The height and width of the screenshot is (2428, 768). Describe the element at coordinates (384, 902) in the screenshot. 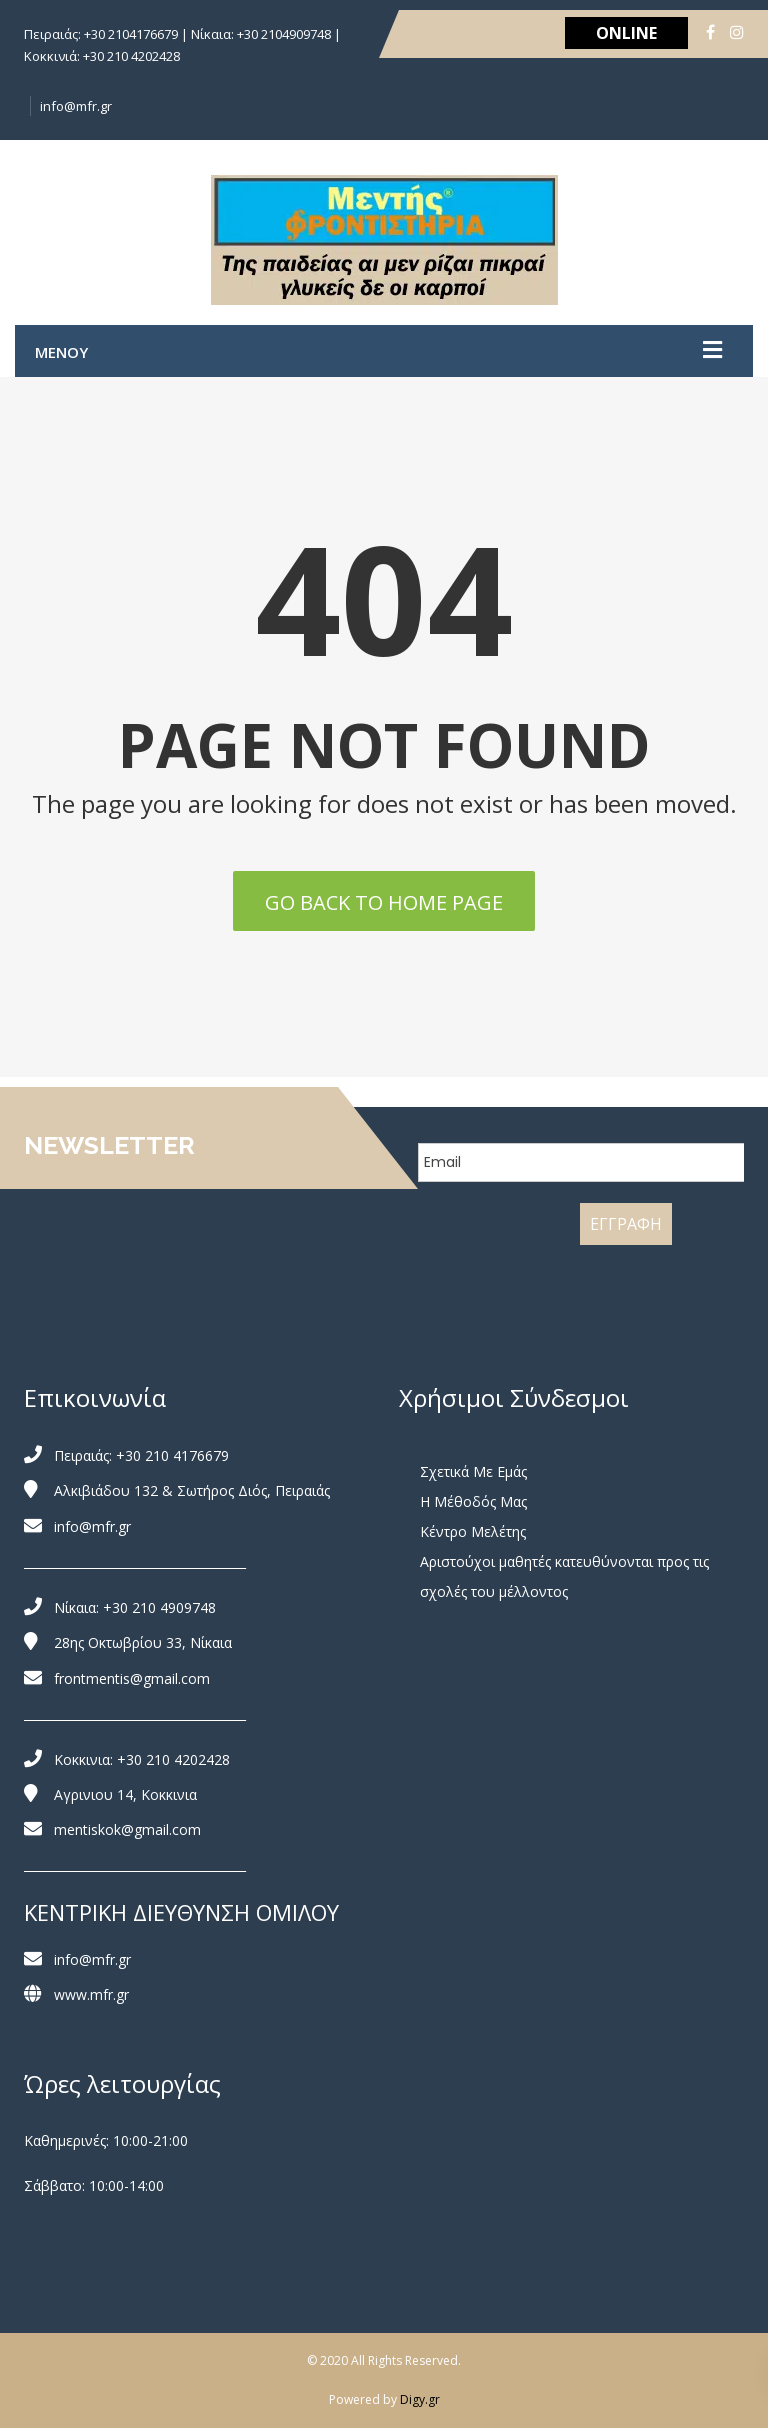

I see `Go back to home page` at that location.